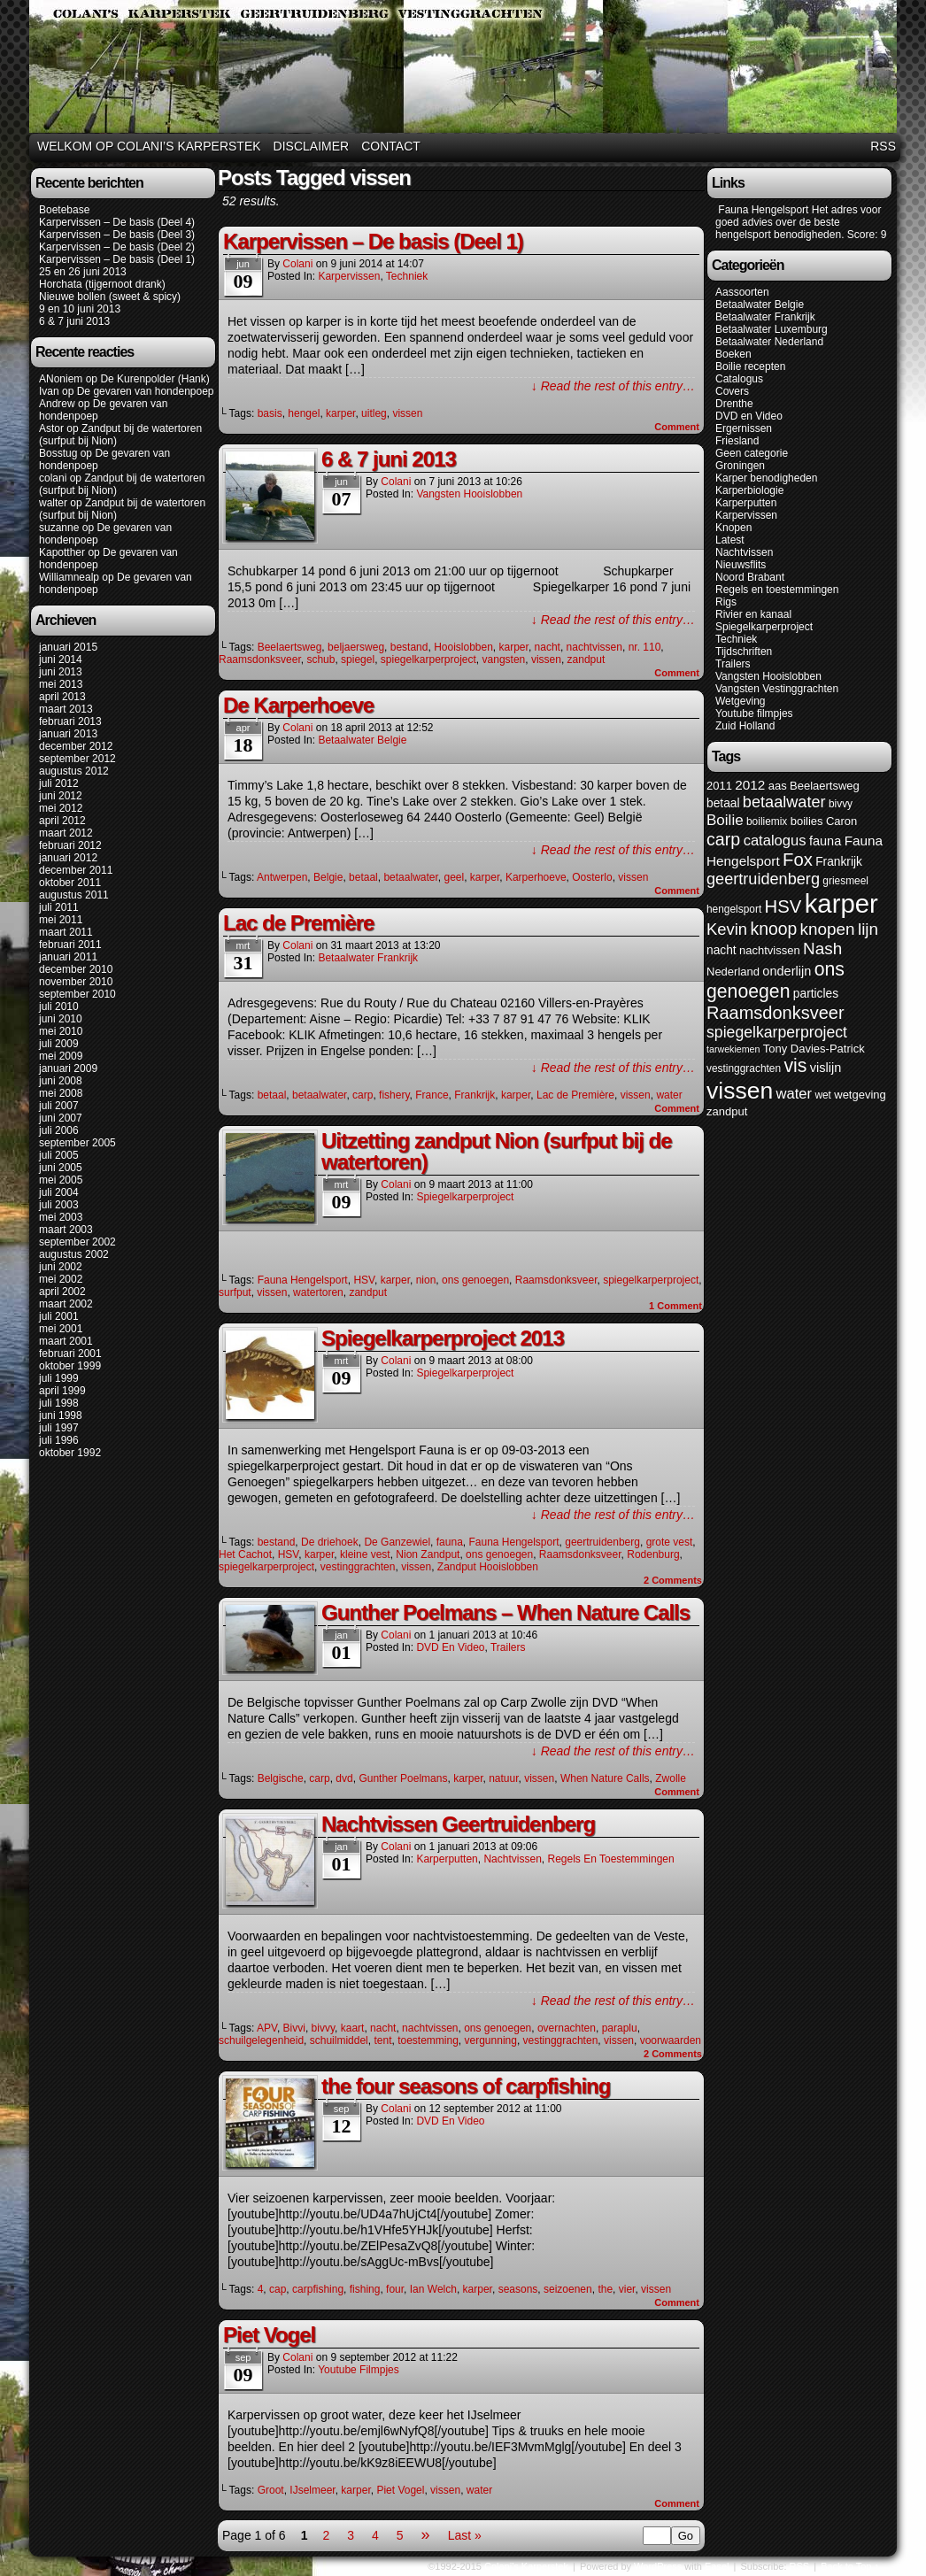 The image size is (926, 2576). I want to click on september 2010, so click(77, 994).